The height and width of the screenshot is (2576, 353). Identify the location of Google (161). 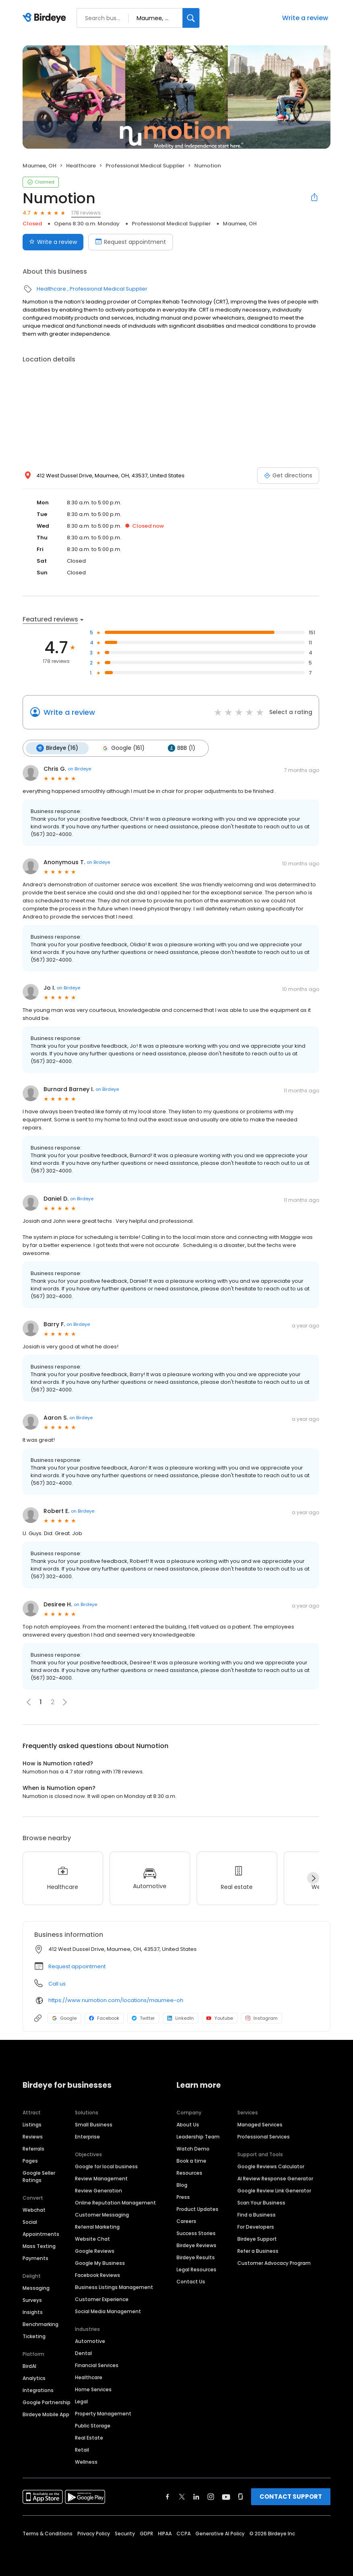
(123, 748).